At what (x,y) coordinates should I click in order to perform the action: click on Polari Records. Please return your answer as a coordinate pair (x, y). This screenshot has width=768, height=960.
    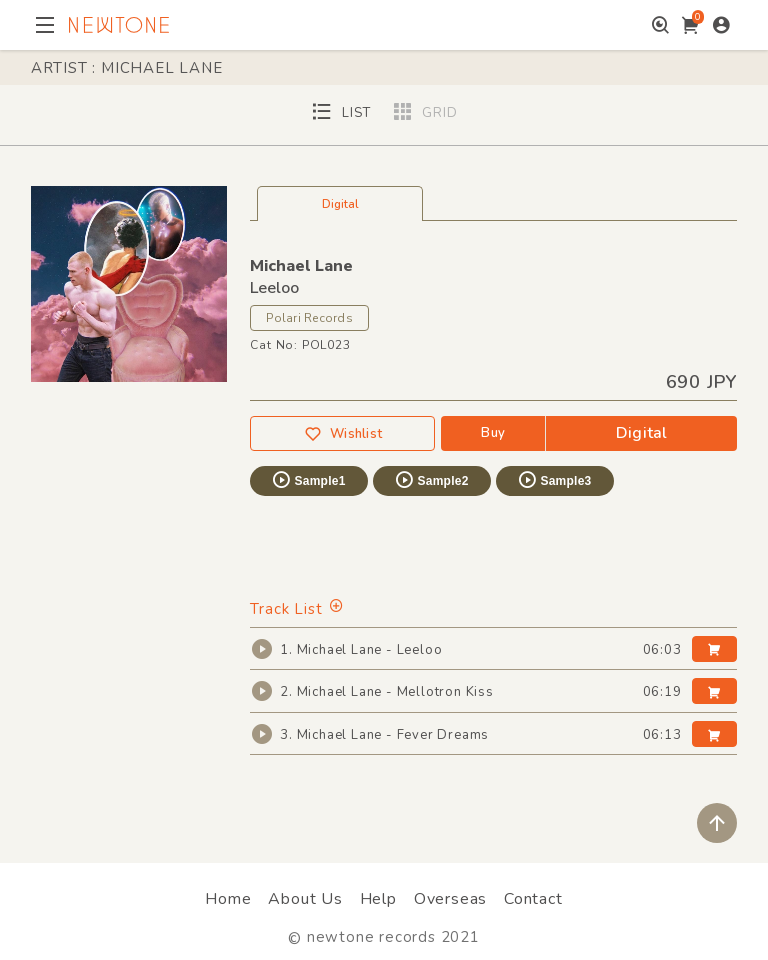
    Looking at the image, I should click on (309, 318).